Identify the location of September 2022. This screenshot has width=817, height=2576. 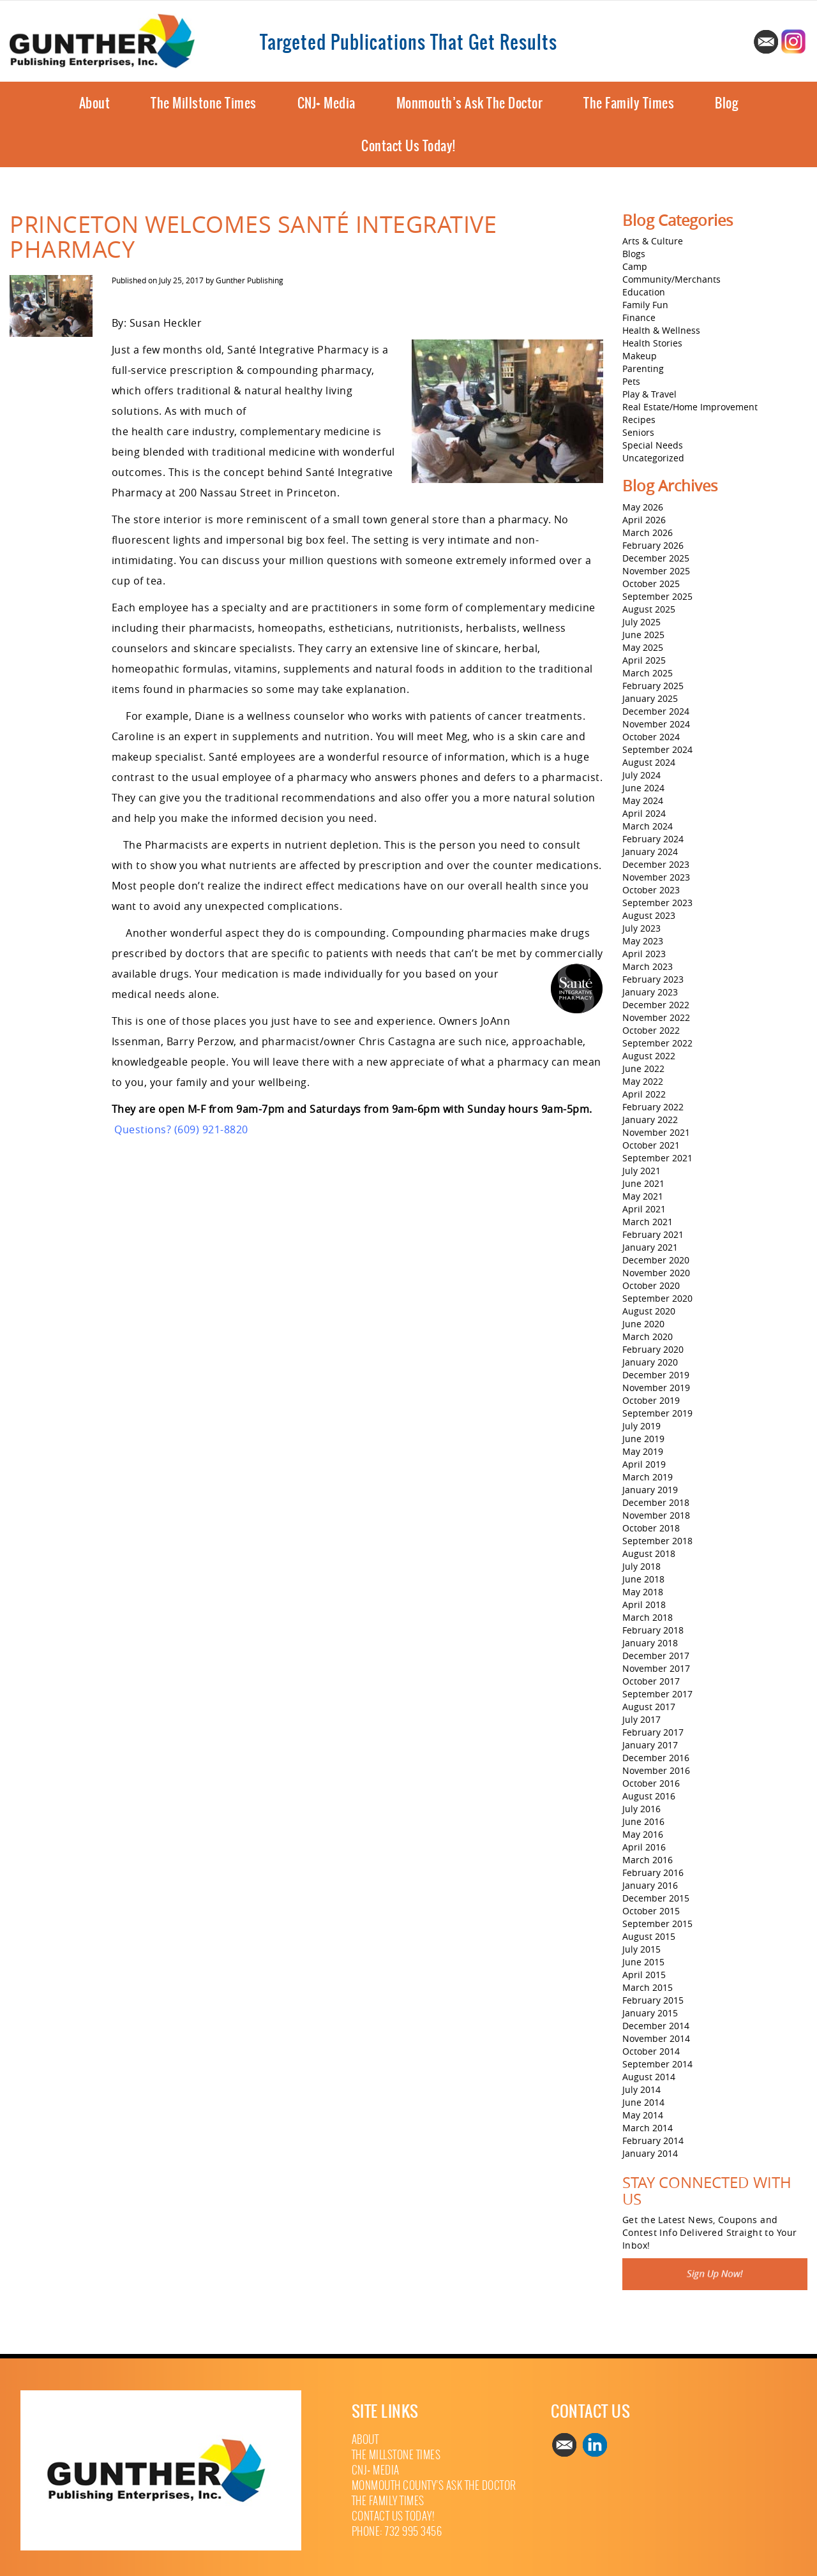
(657, 1043).